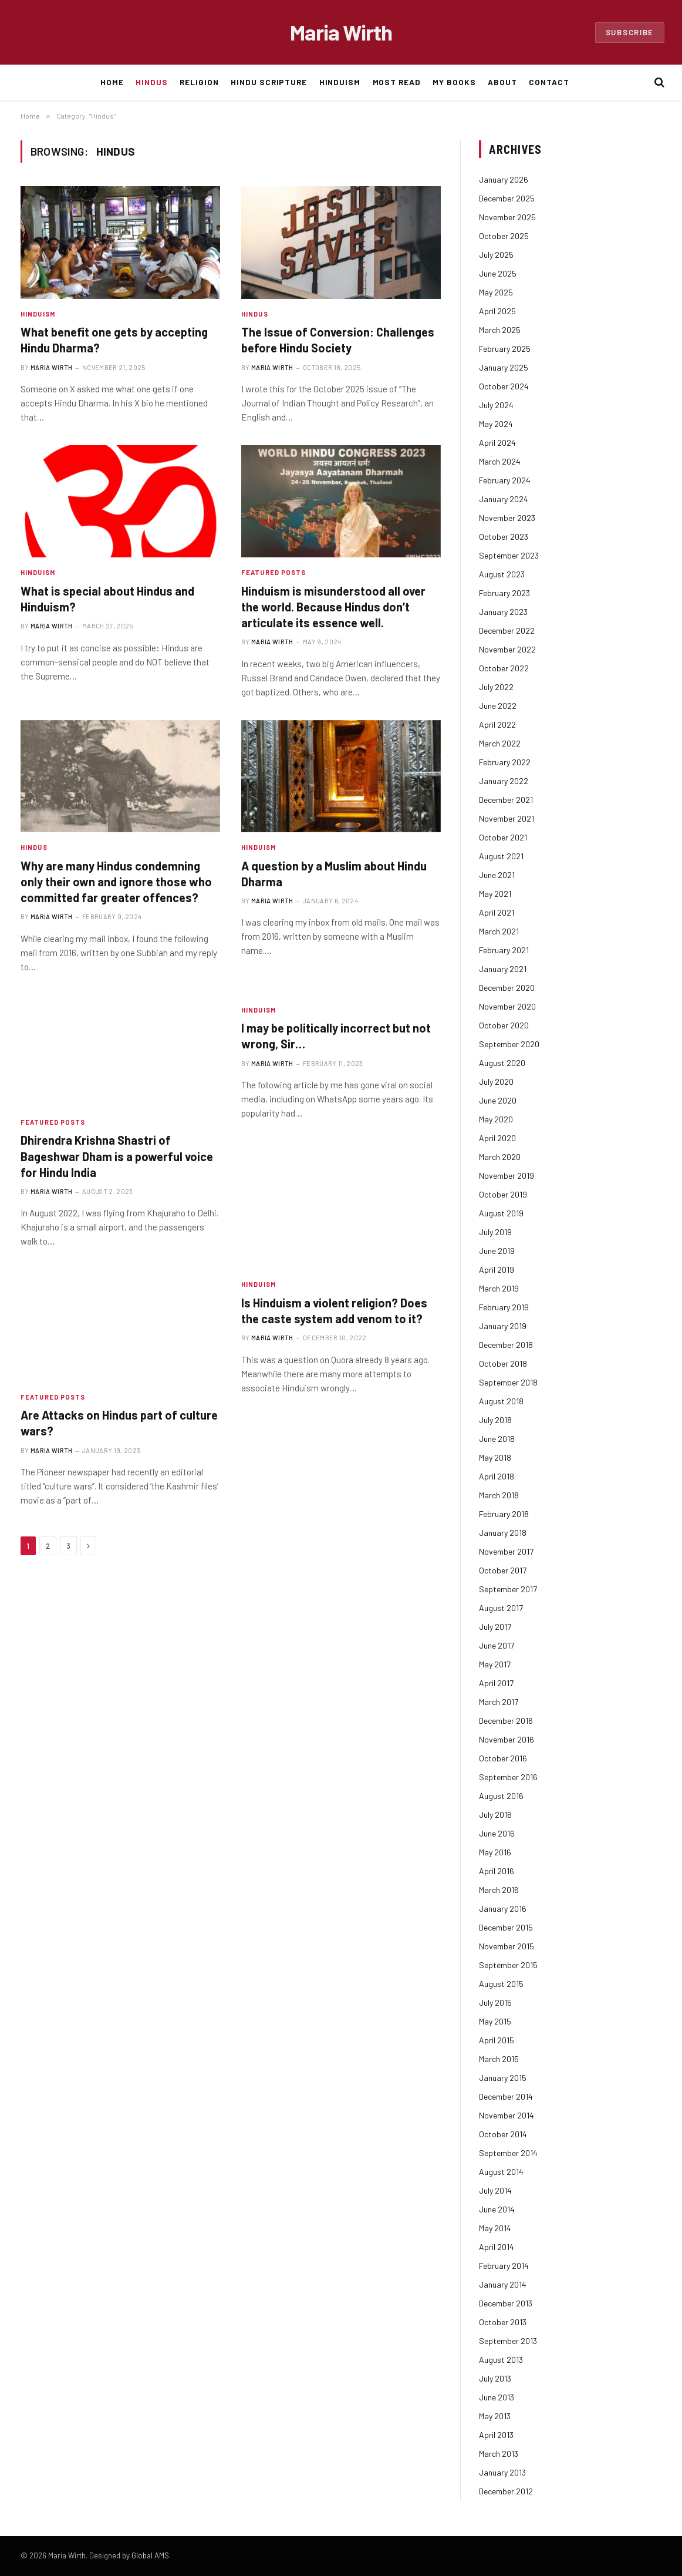 The width and height of the screenshot is (682, 2576). What do you see at coordinates (506, 818) in the screenshot?
I see `November 2021` at bounding box center [506, 818].